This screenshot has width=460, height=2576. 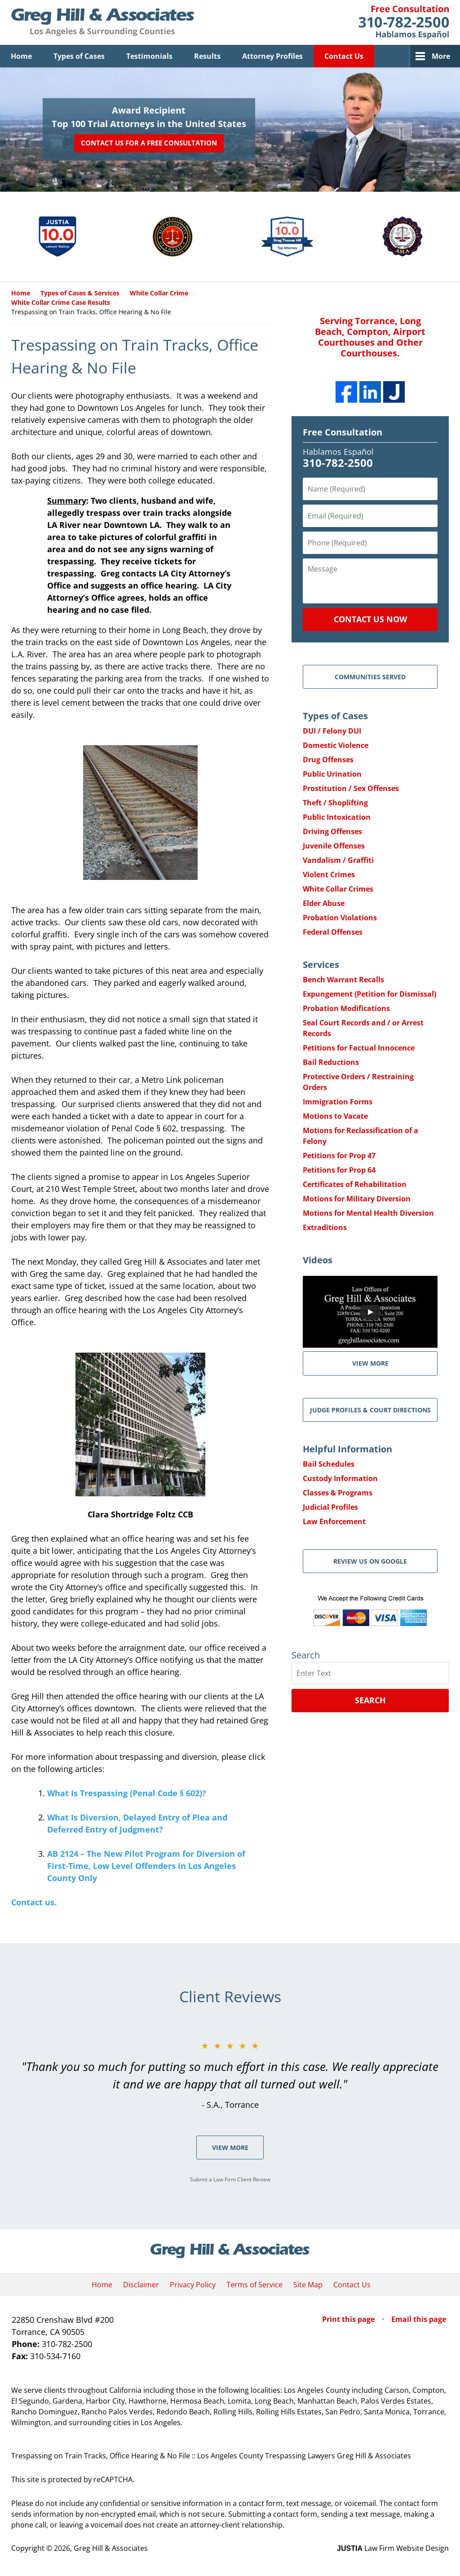 What do you see at coordinates (340, 918) in the screenshot?
I see `Probation Violations` at bounding box center [340, 918].